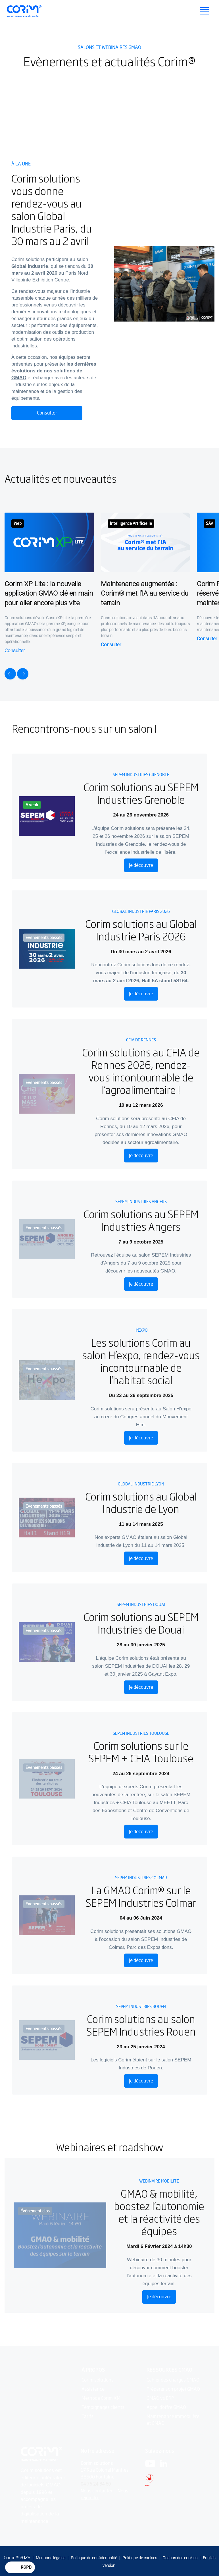 The height and width of the screenshot is (2576, 219). What do you see at coordinates (163, 2463) in the screenshot?
I see `[Logo Linkedin]` at bounding box center [163, 2463].